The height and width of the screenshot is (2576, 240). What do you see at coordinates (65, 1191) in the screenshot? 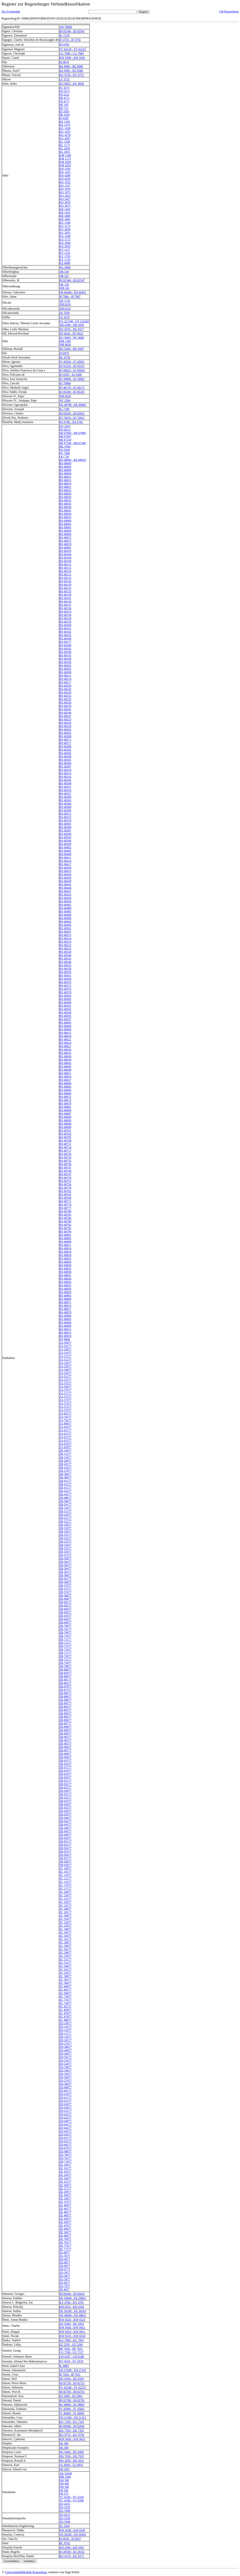
I see `RS 68762` at bounding box center [65, 1191].